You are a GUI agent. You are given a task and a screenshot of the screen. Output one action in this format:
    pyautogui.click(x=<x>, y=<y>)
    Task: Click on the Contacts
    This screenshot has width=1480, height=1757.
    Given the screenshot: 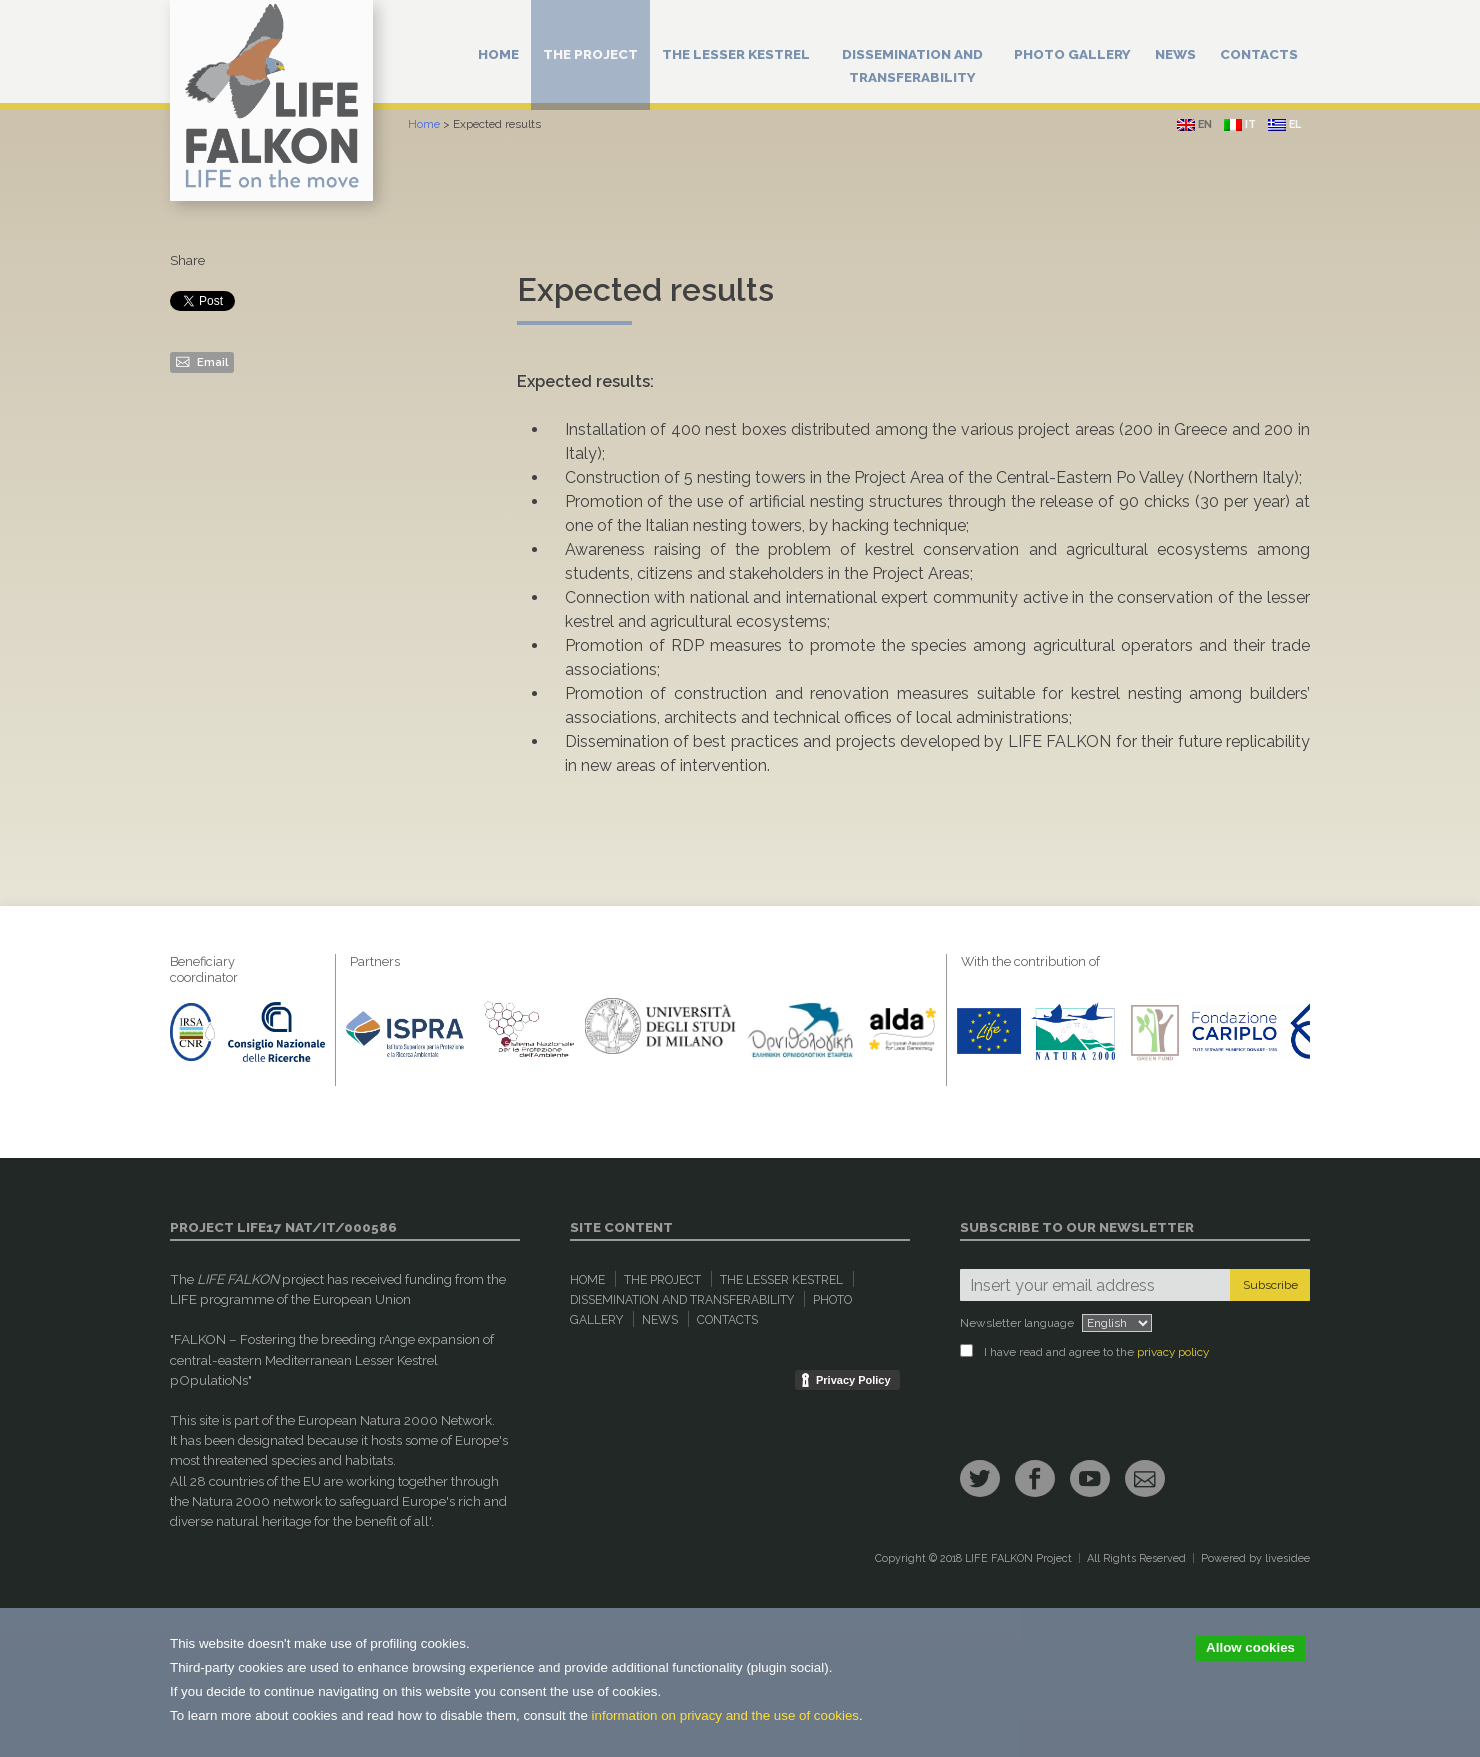 What is the action you would take?
    pyautogui.click(x=1259, y=54)
    